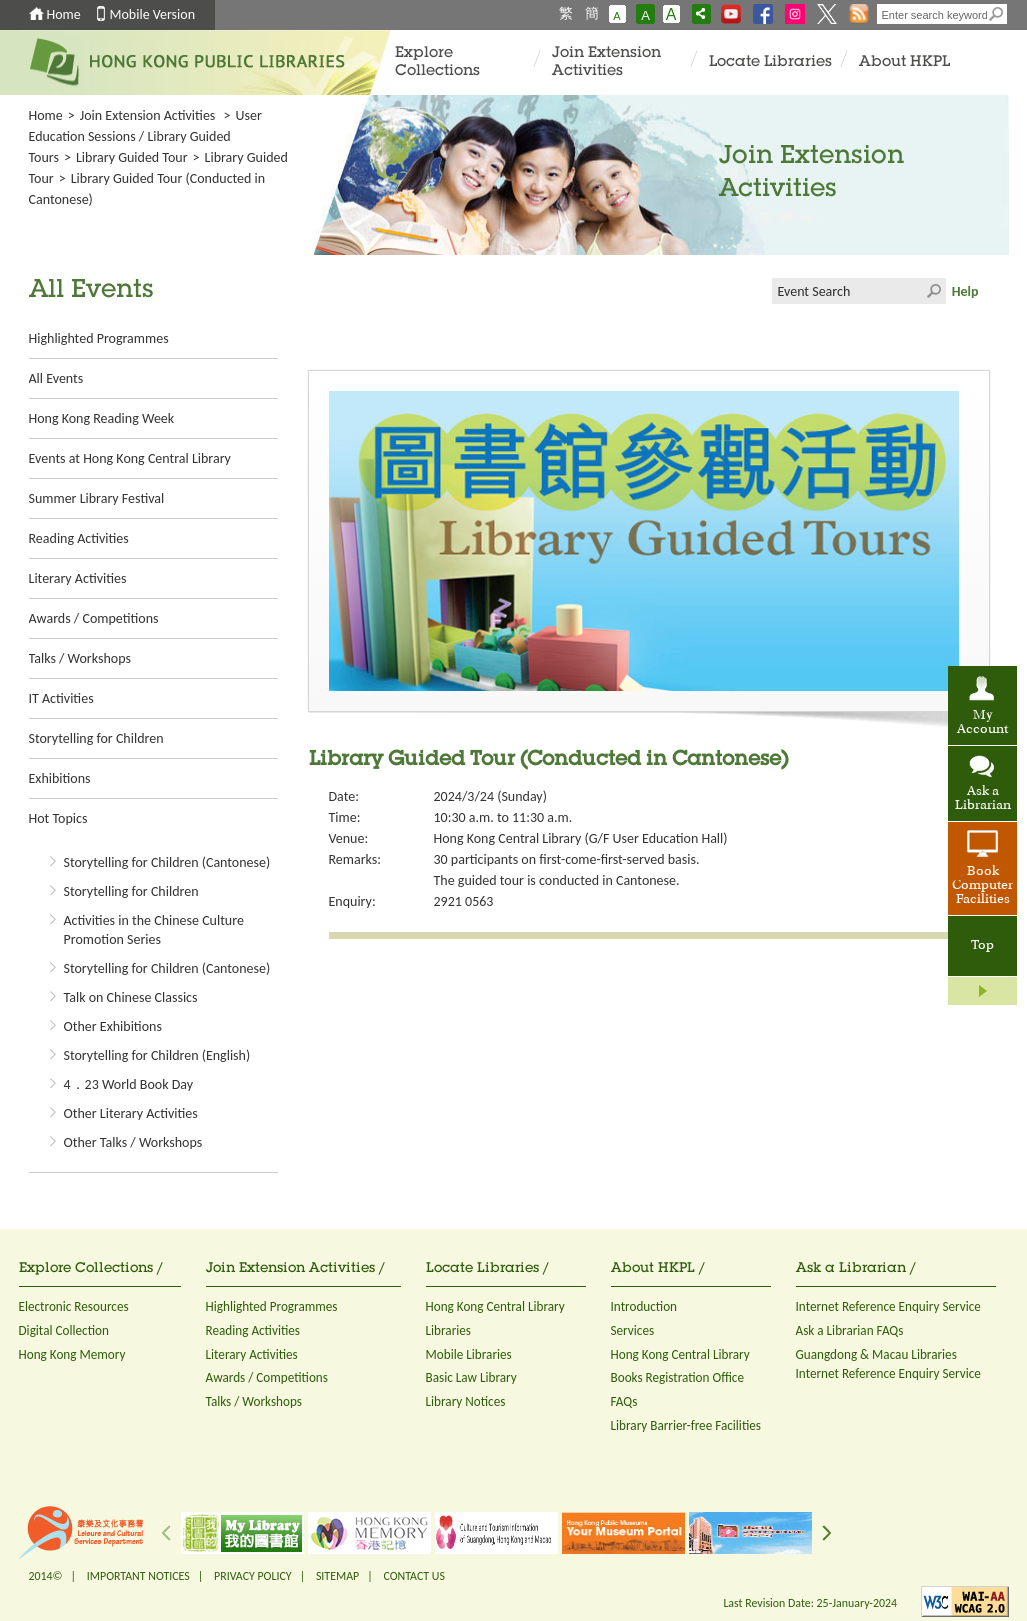 Image resolution: width=1027 pixels, height=1621 pixels. What do you see at coordinates (94, 618) in the screenshot?
I see `Awards / Competitions` at bounding box center [94, 618].